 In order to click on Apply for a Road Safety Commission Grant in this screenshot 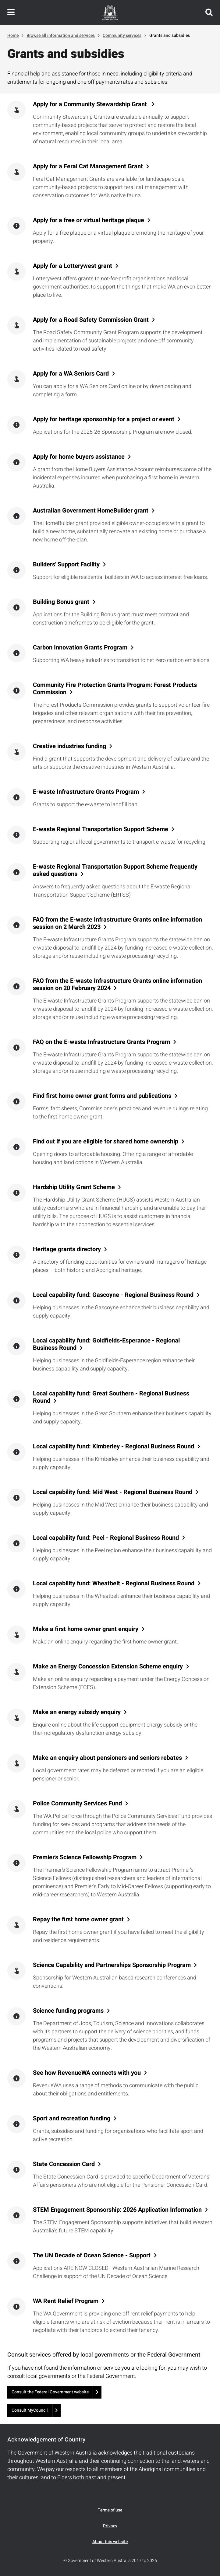, I will do `click(91, 320)`.